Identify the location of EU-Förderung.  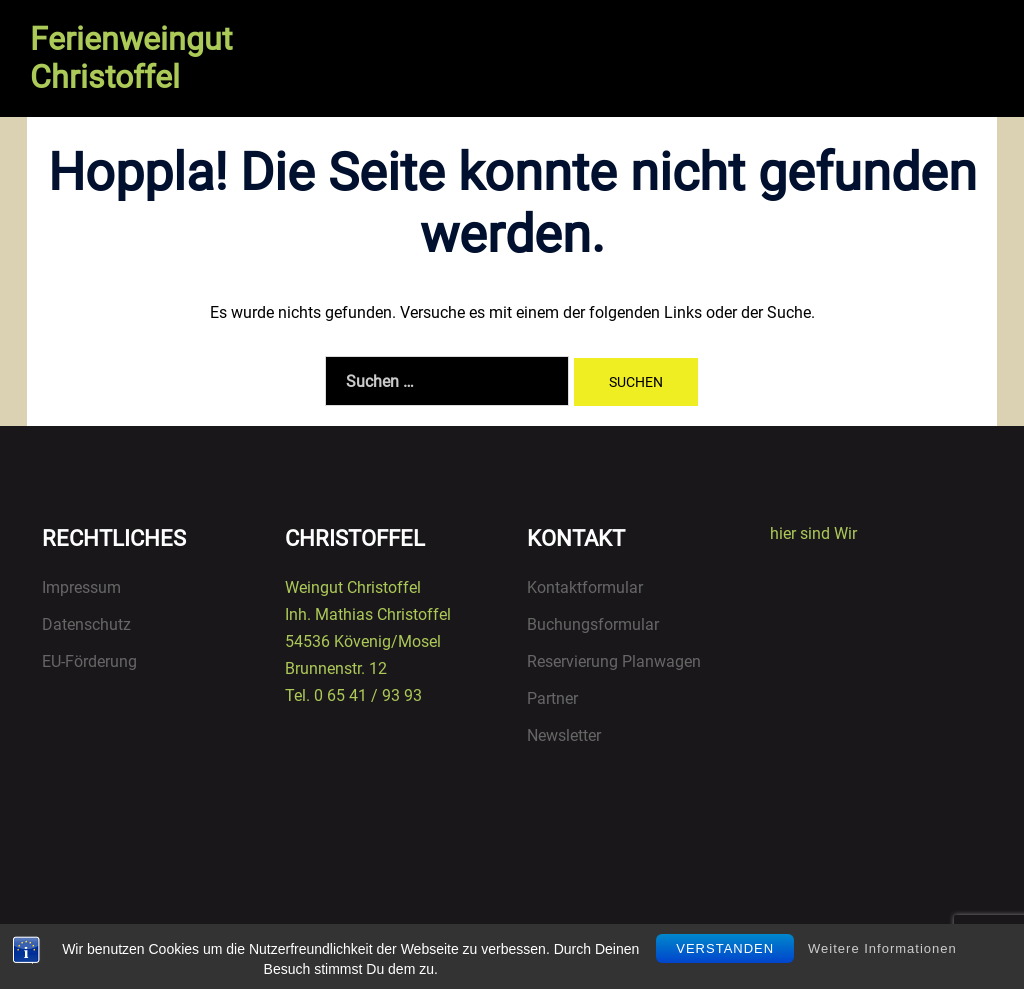
(89, 661).